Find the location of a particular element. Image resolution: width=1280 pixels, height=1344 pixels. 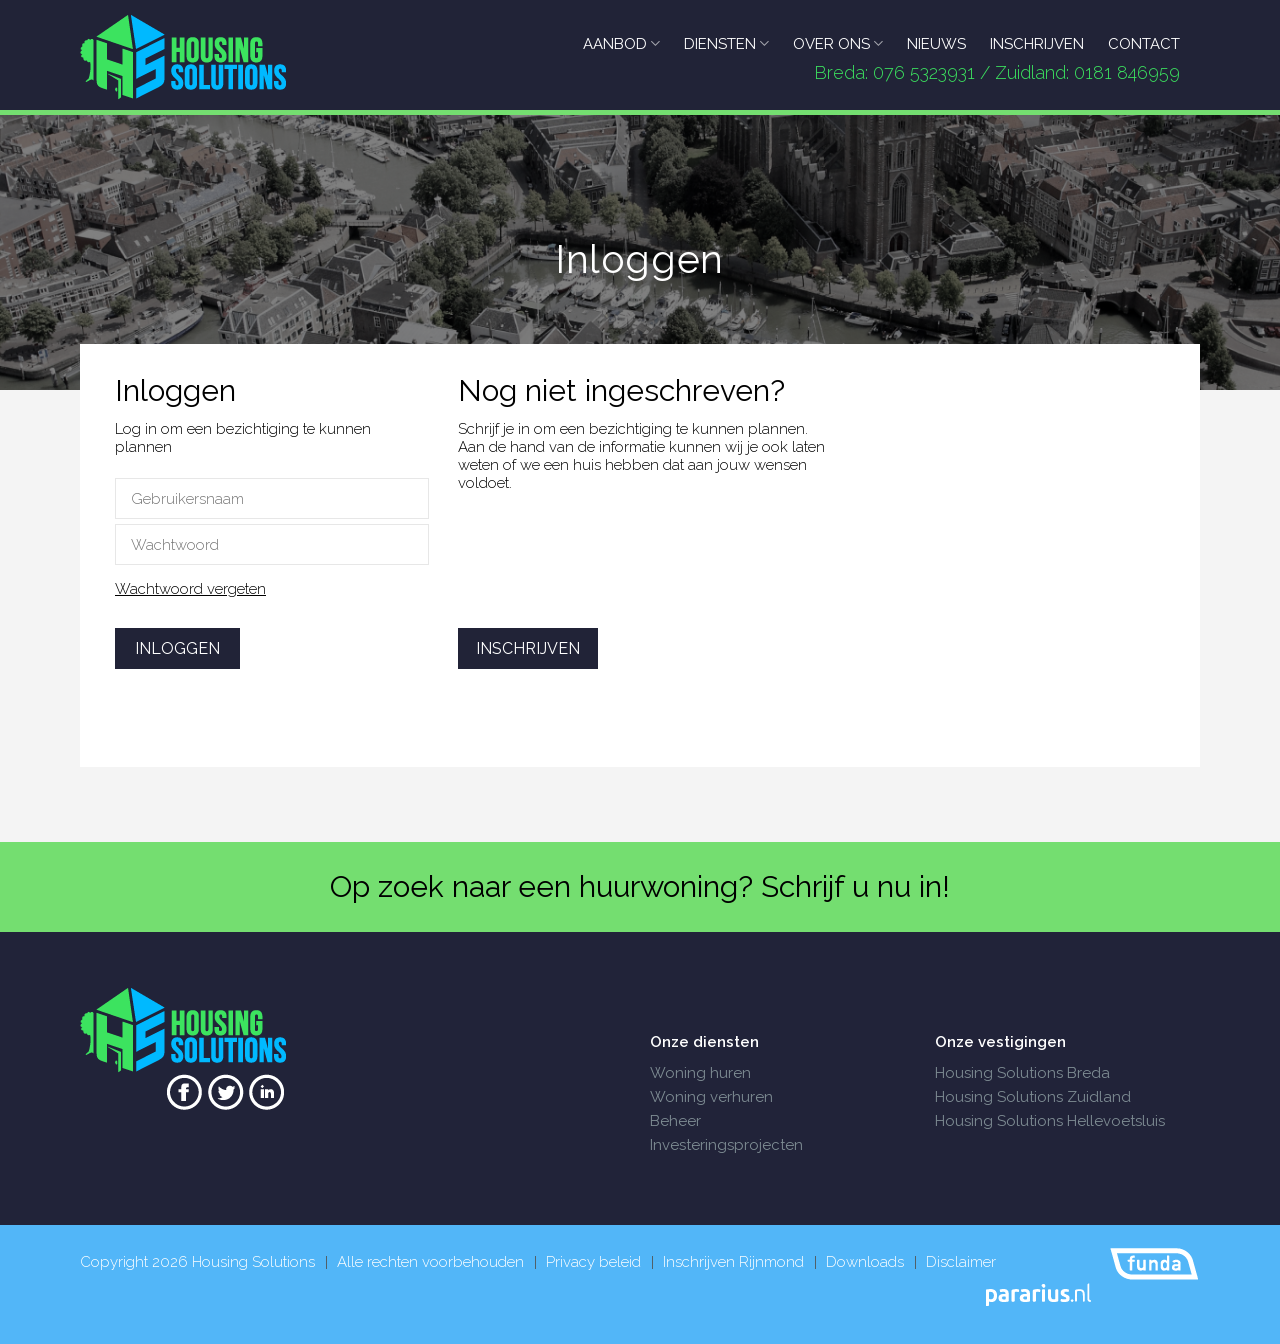

Housing Solutions Hellevoetsluis is located at coordinates (1050, 1121).